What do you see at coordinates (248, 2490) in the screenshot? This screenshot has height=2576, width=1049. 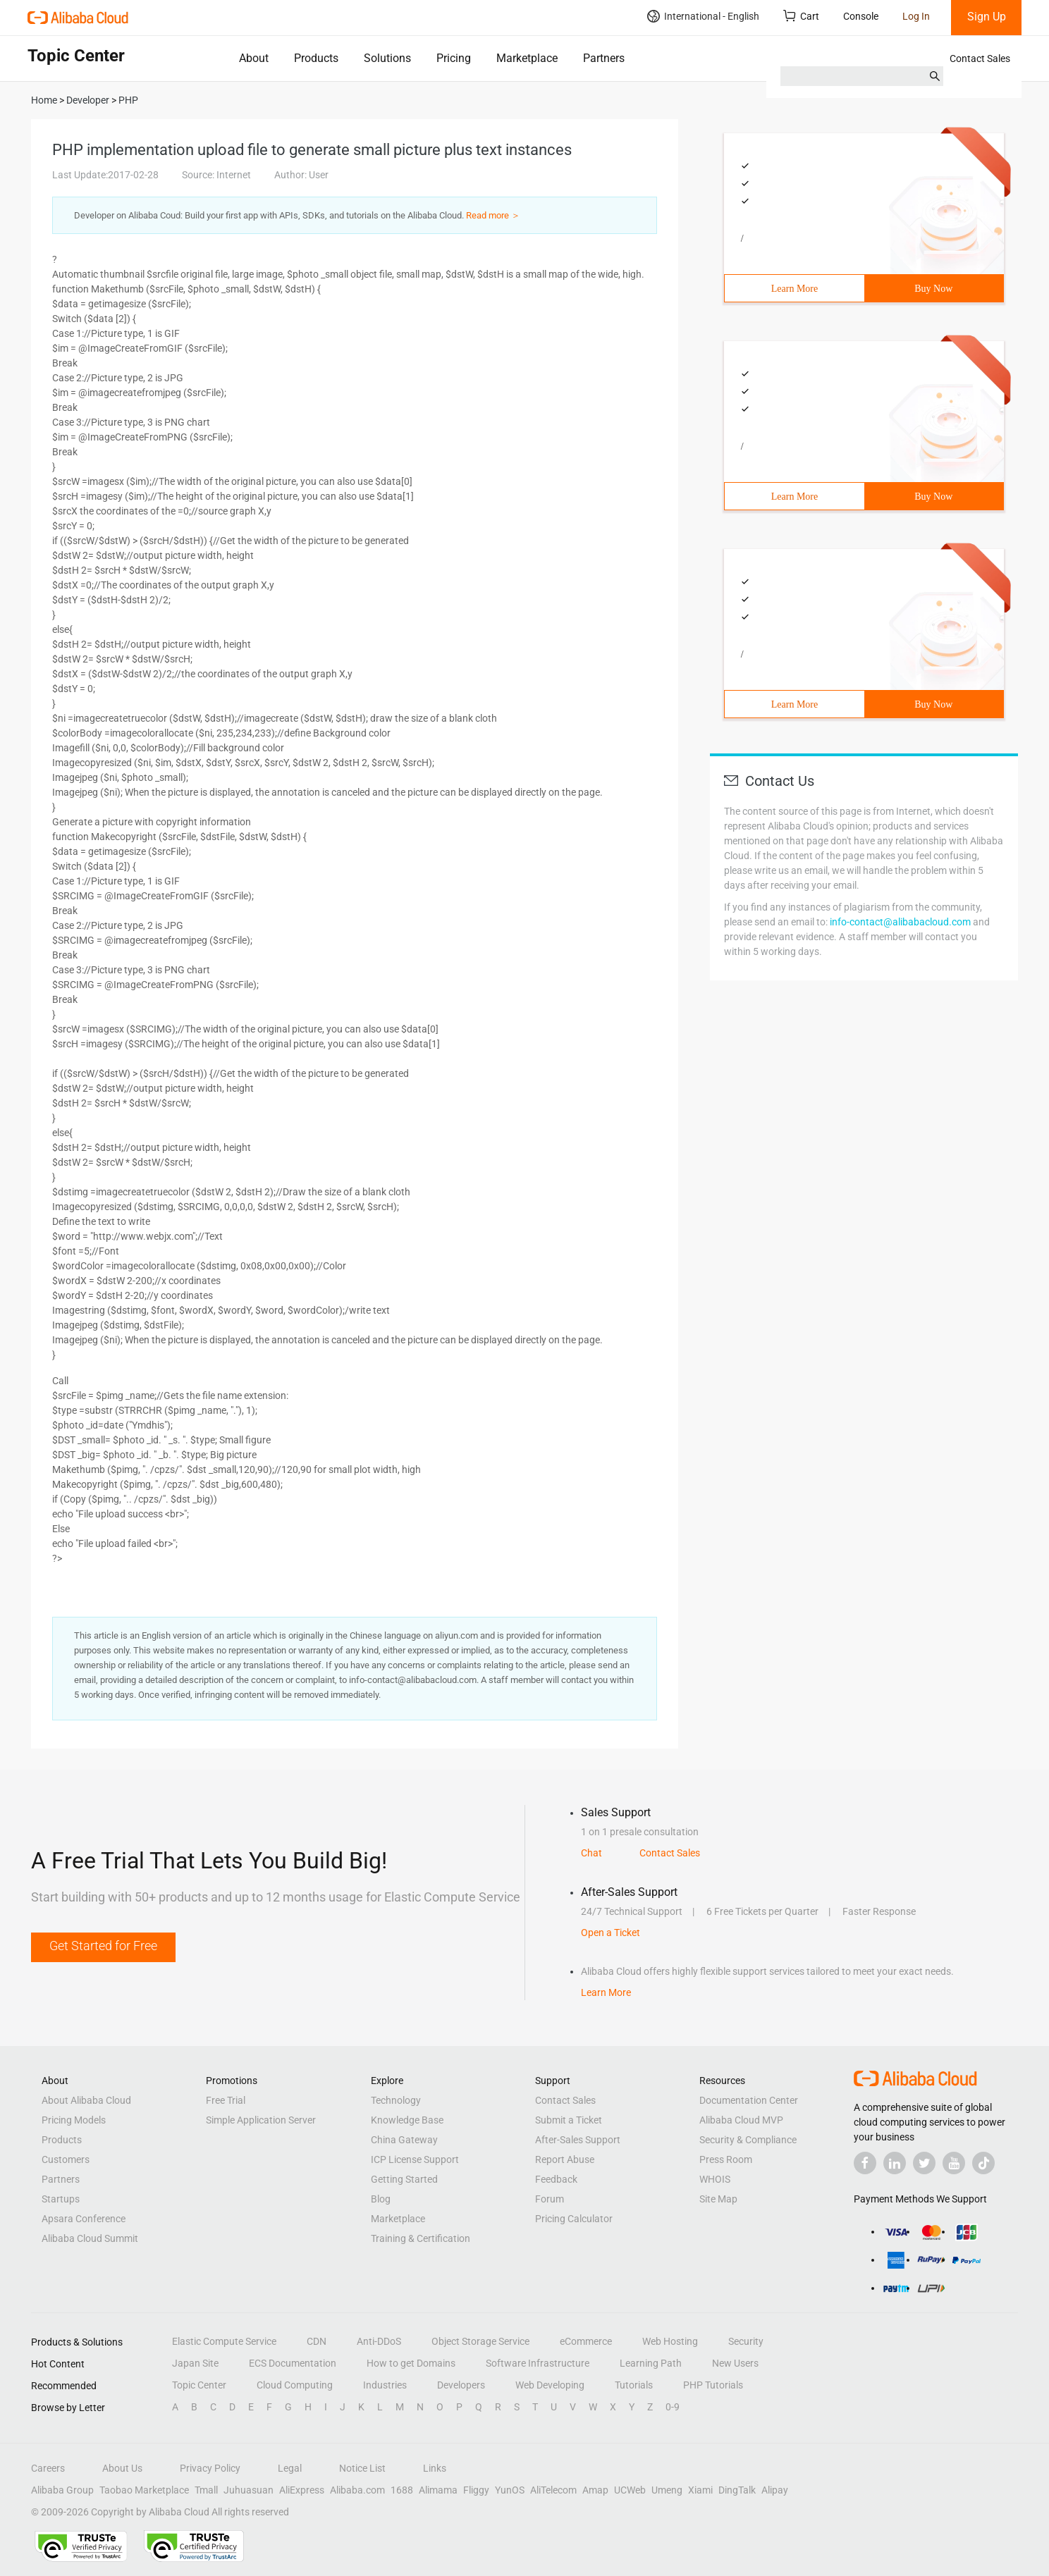 I see `Juhuasuan` at bounding box center [248, 2490].